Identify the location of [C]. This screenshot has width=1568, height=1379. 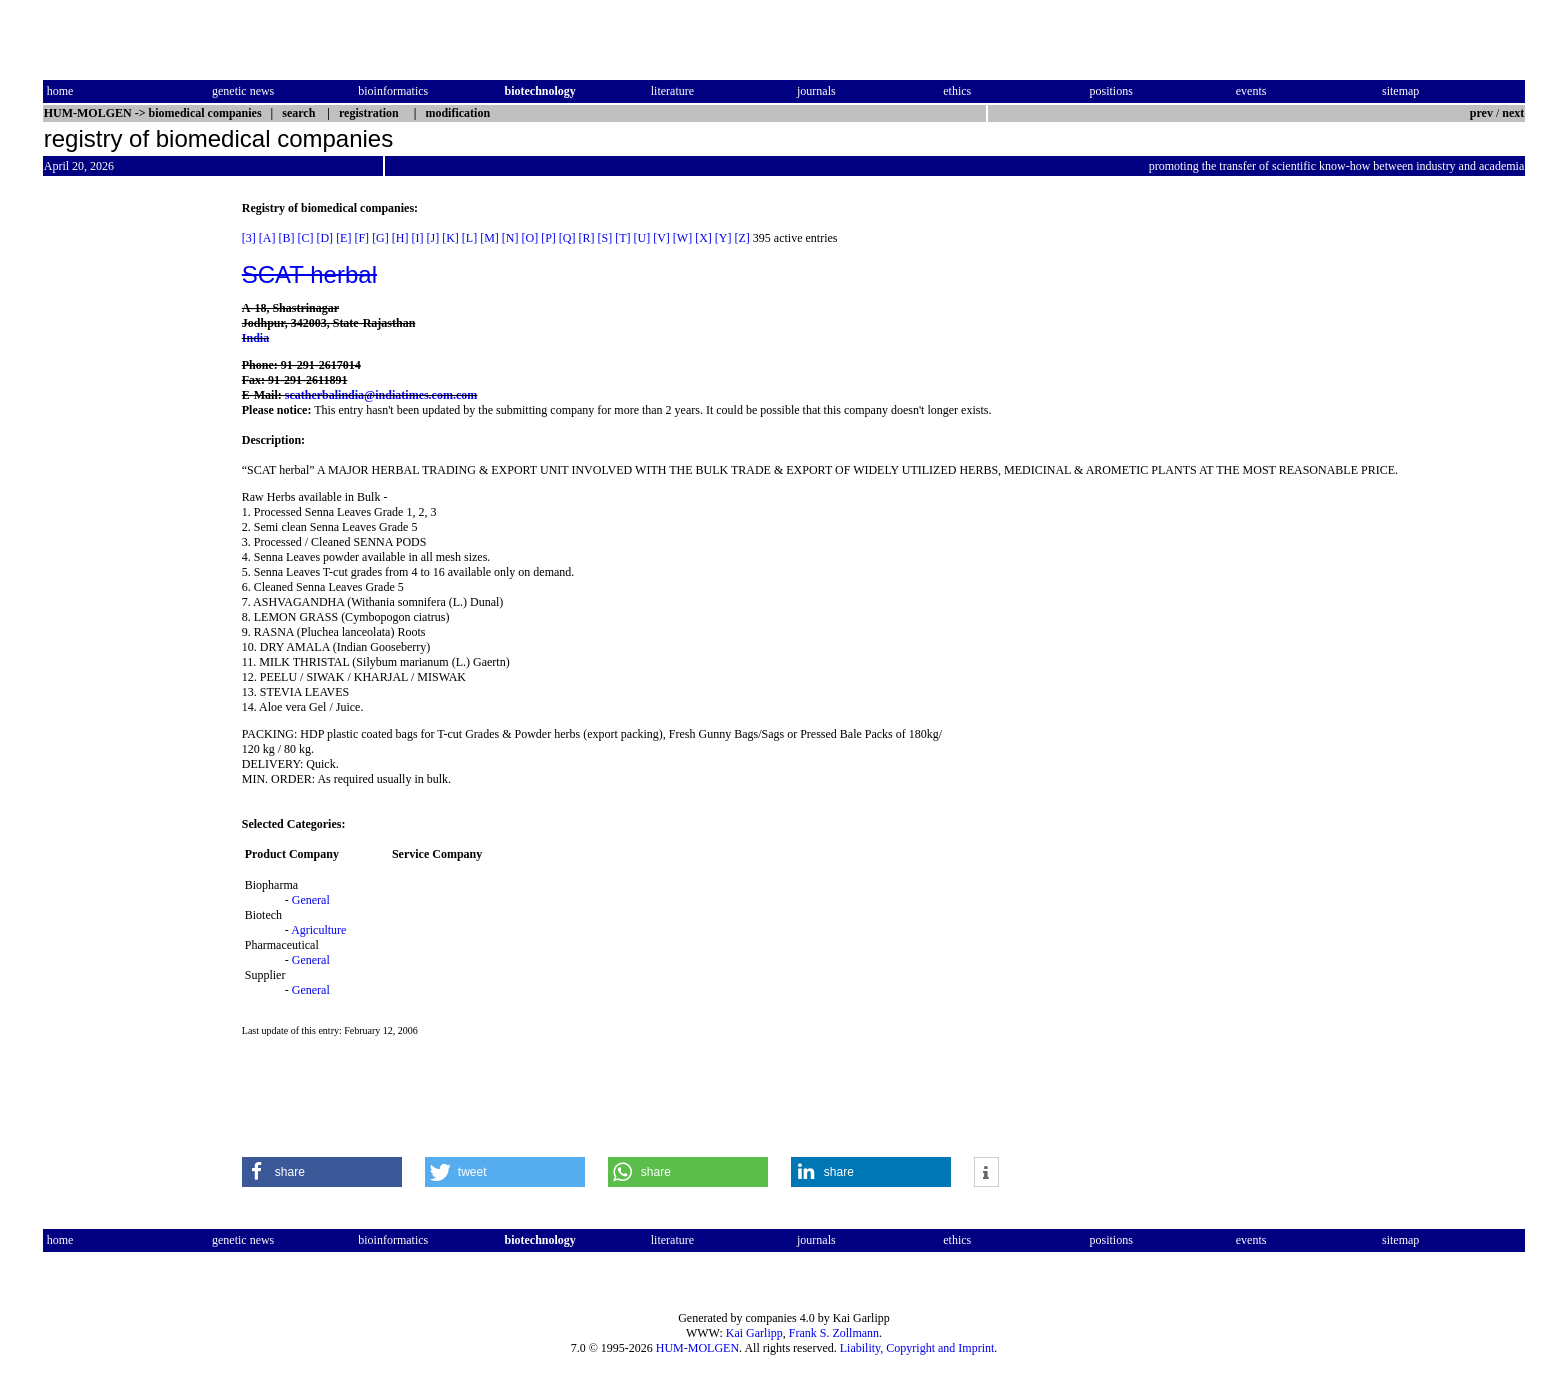
(305, 238).